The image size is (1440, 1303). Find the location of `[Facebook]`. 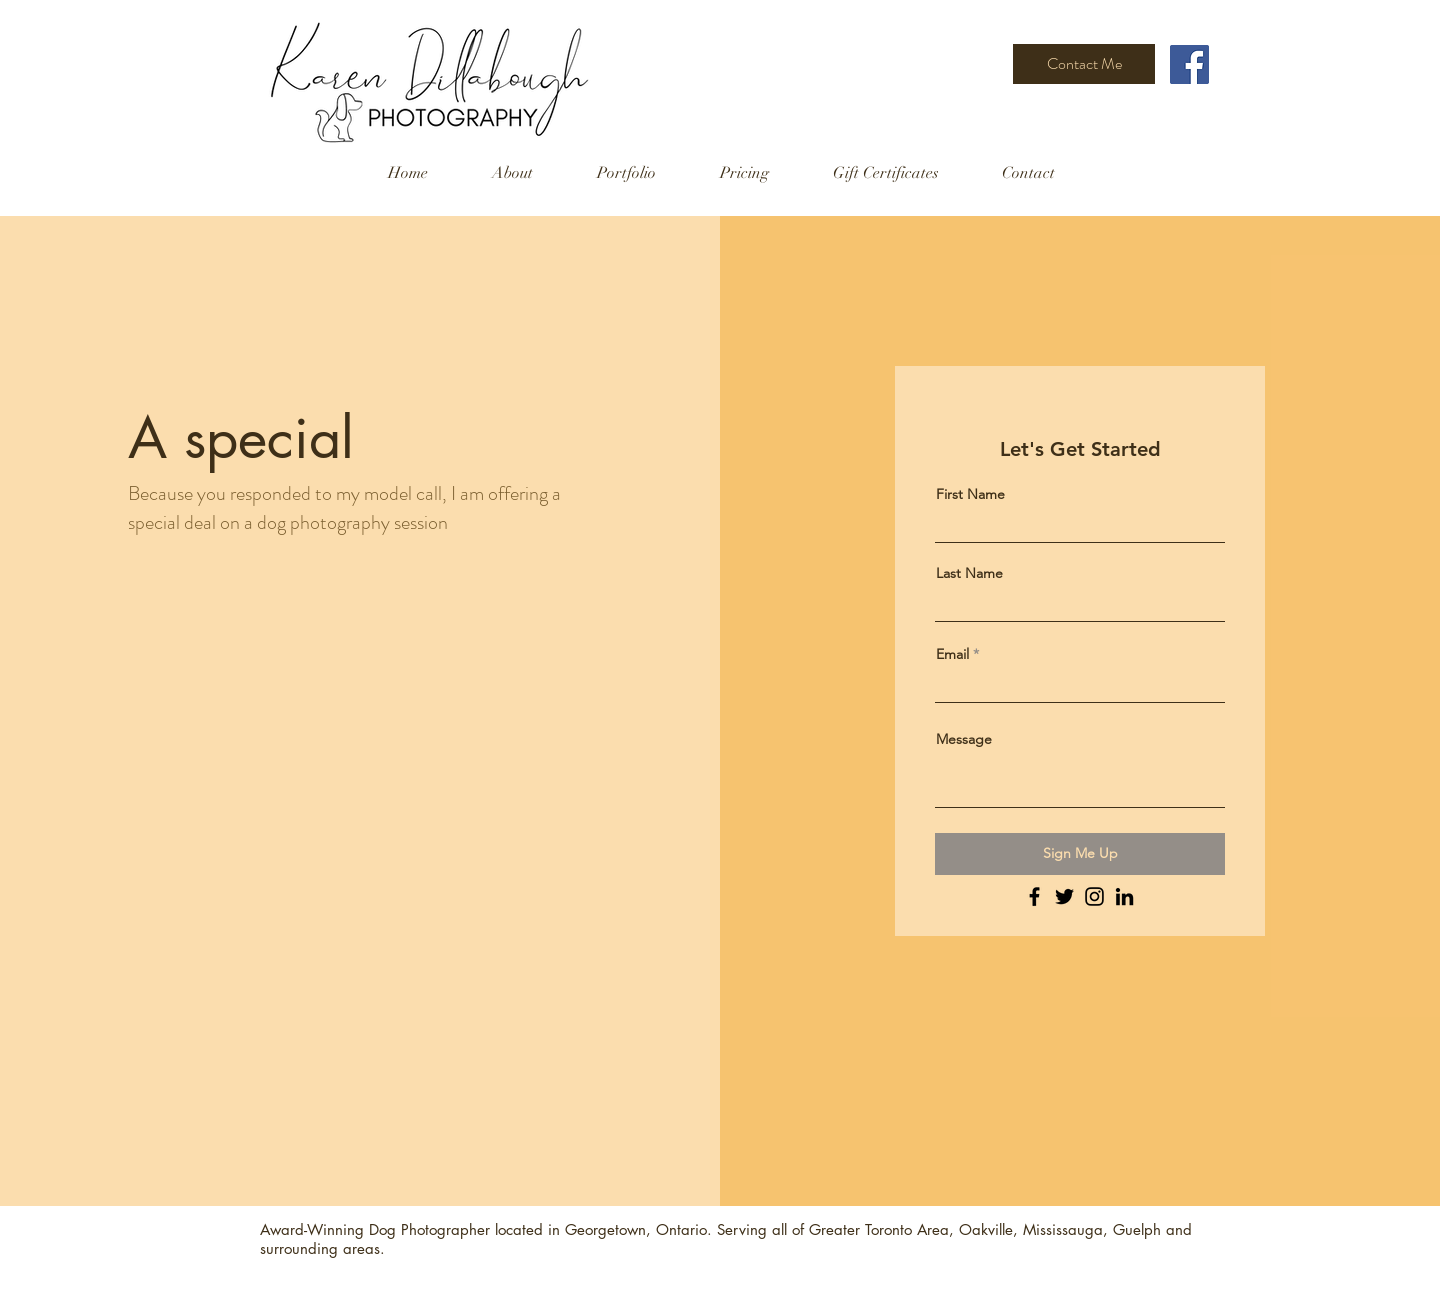

[Facebook] is located at coordinates (1189, 64).